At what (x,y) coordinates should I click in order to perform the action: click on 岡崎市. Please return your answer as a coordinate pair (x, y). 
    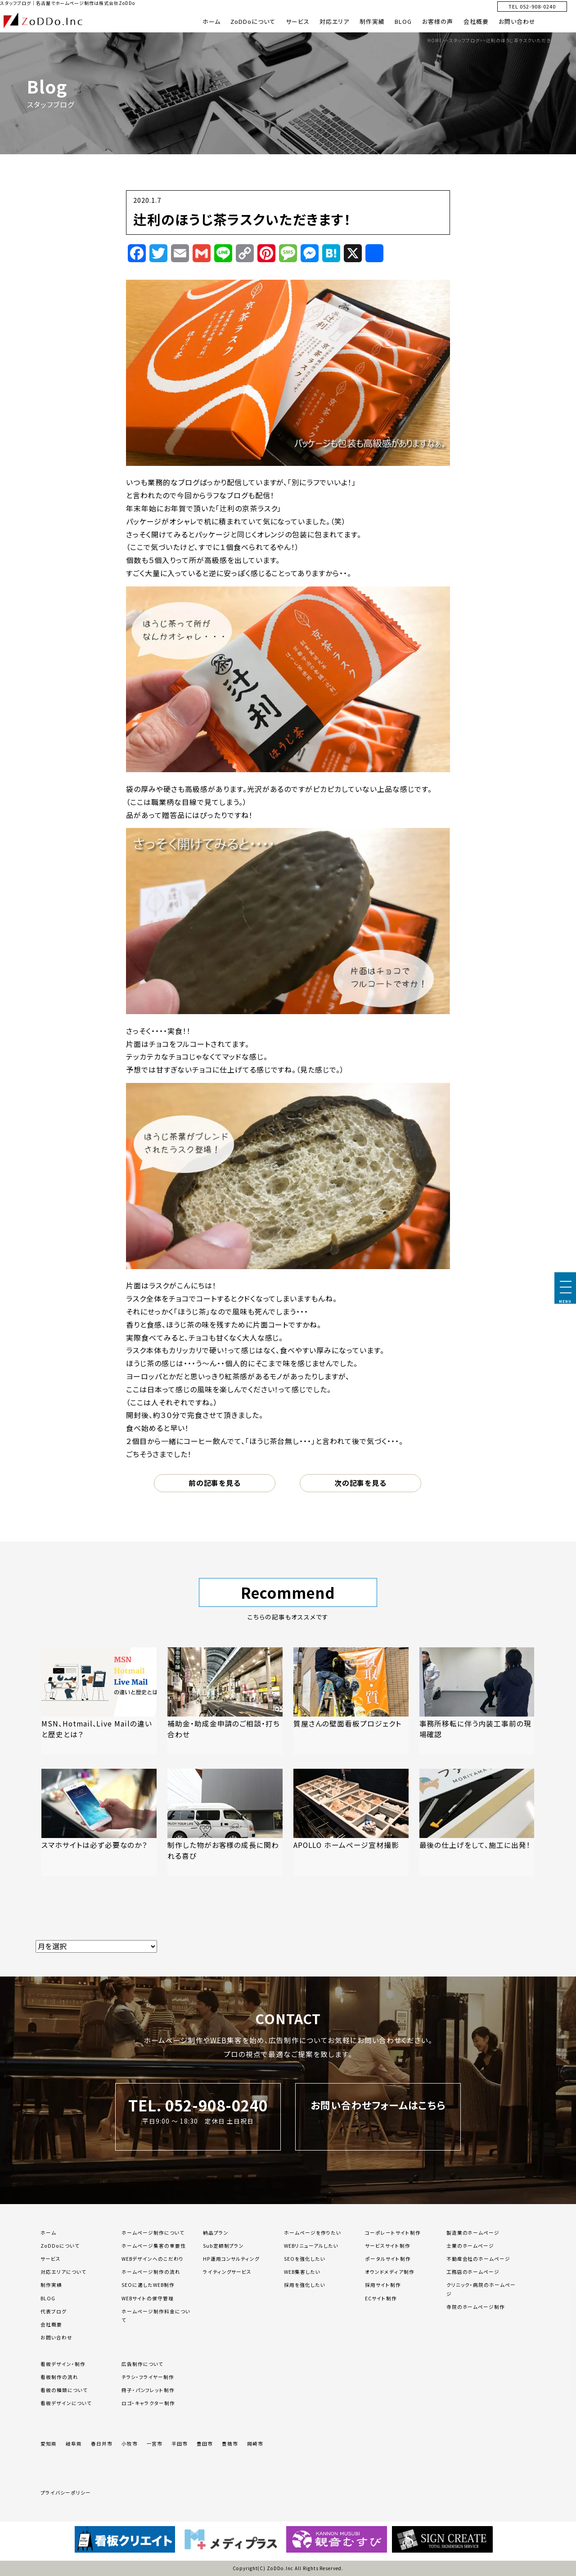
    Looking at the image, I should click on (255, 2443).